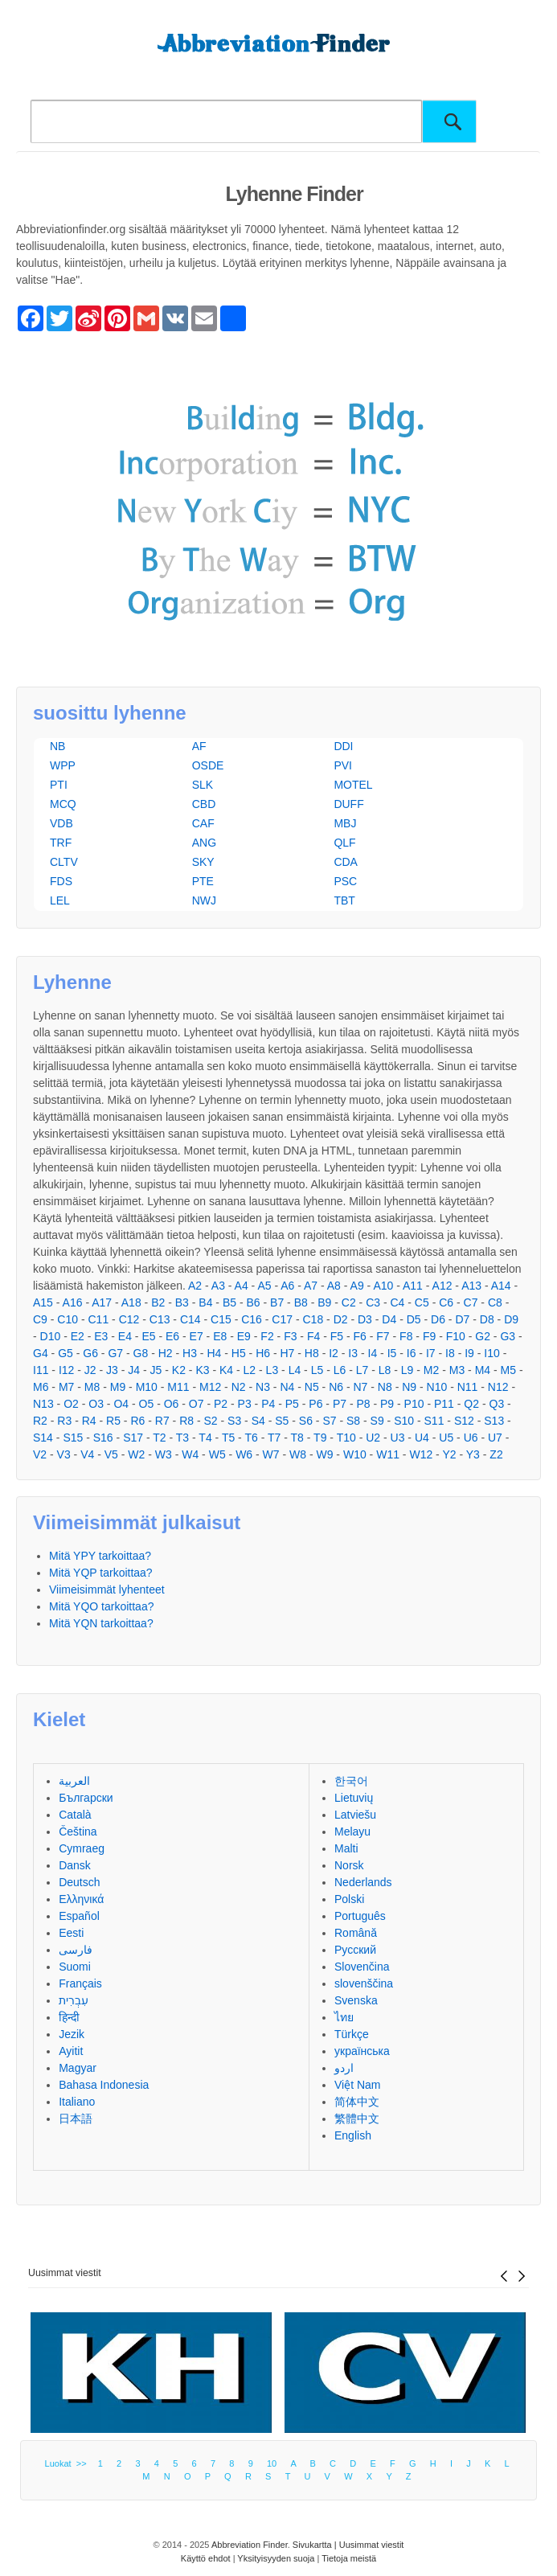 This screenshot has width=557, height=2576. What do you see at coordinates (241, 1285) in the screenshot?
I see `A4` at bounding box center [241, 1285].